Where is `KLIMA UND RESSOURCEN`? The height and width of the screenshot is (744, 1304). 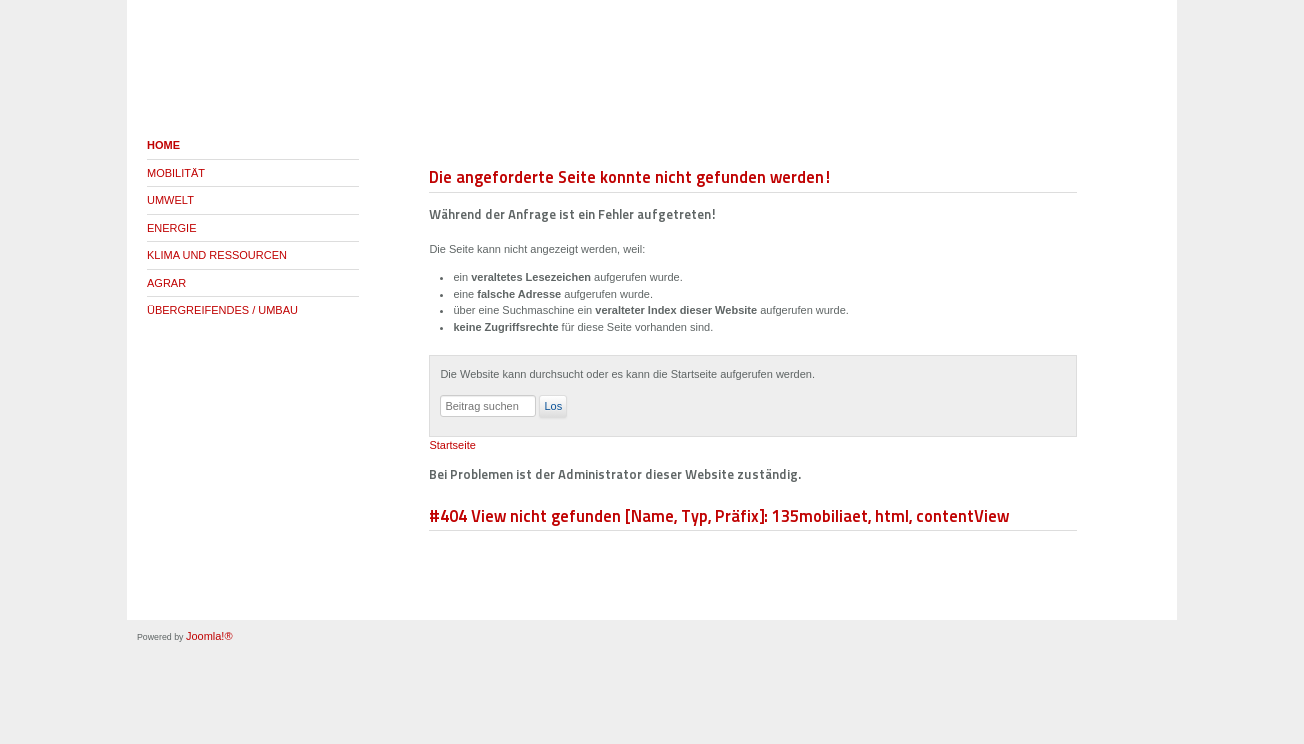 KLIMA UND RESSOURCEN is located at coordinates (217, 255).